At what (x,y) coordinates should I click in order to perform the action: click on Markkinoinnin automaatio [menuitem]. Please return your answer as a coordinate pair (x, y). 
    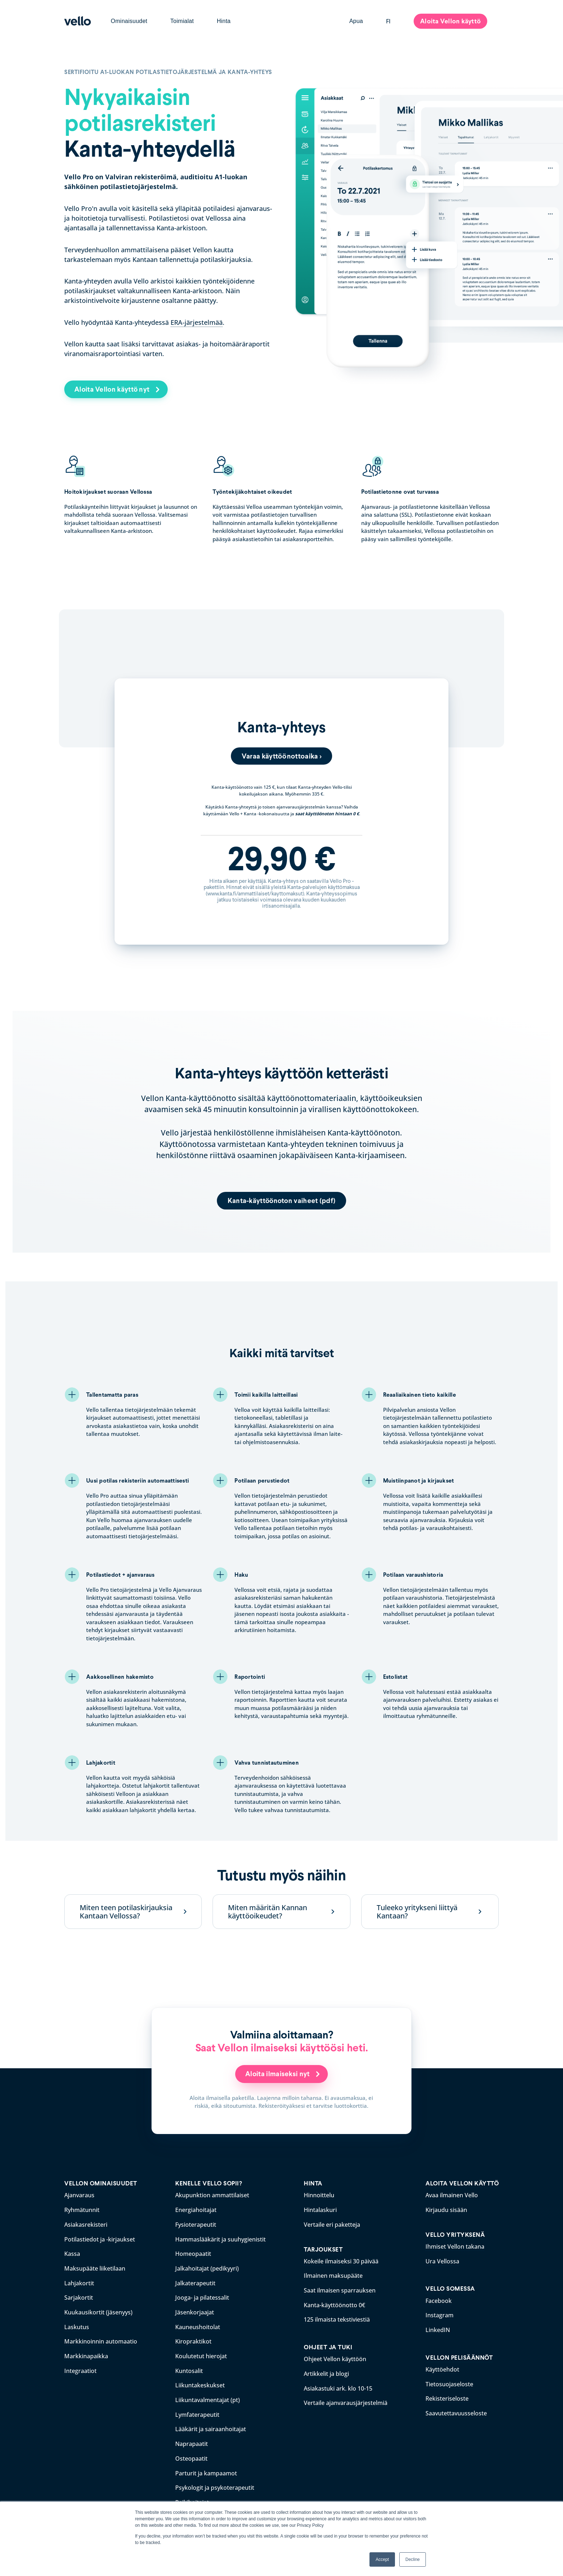
    Looking at the image, I should click on (100, 2339).